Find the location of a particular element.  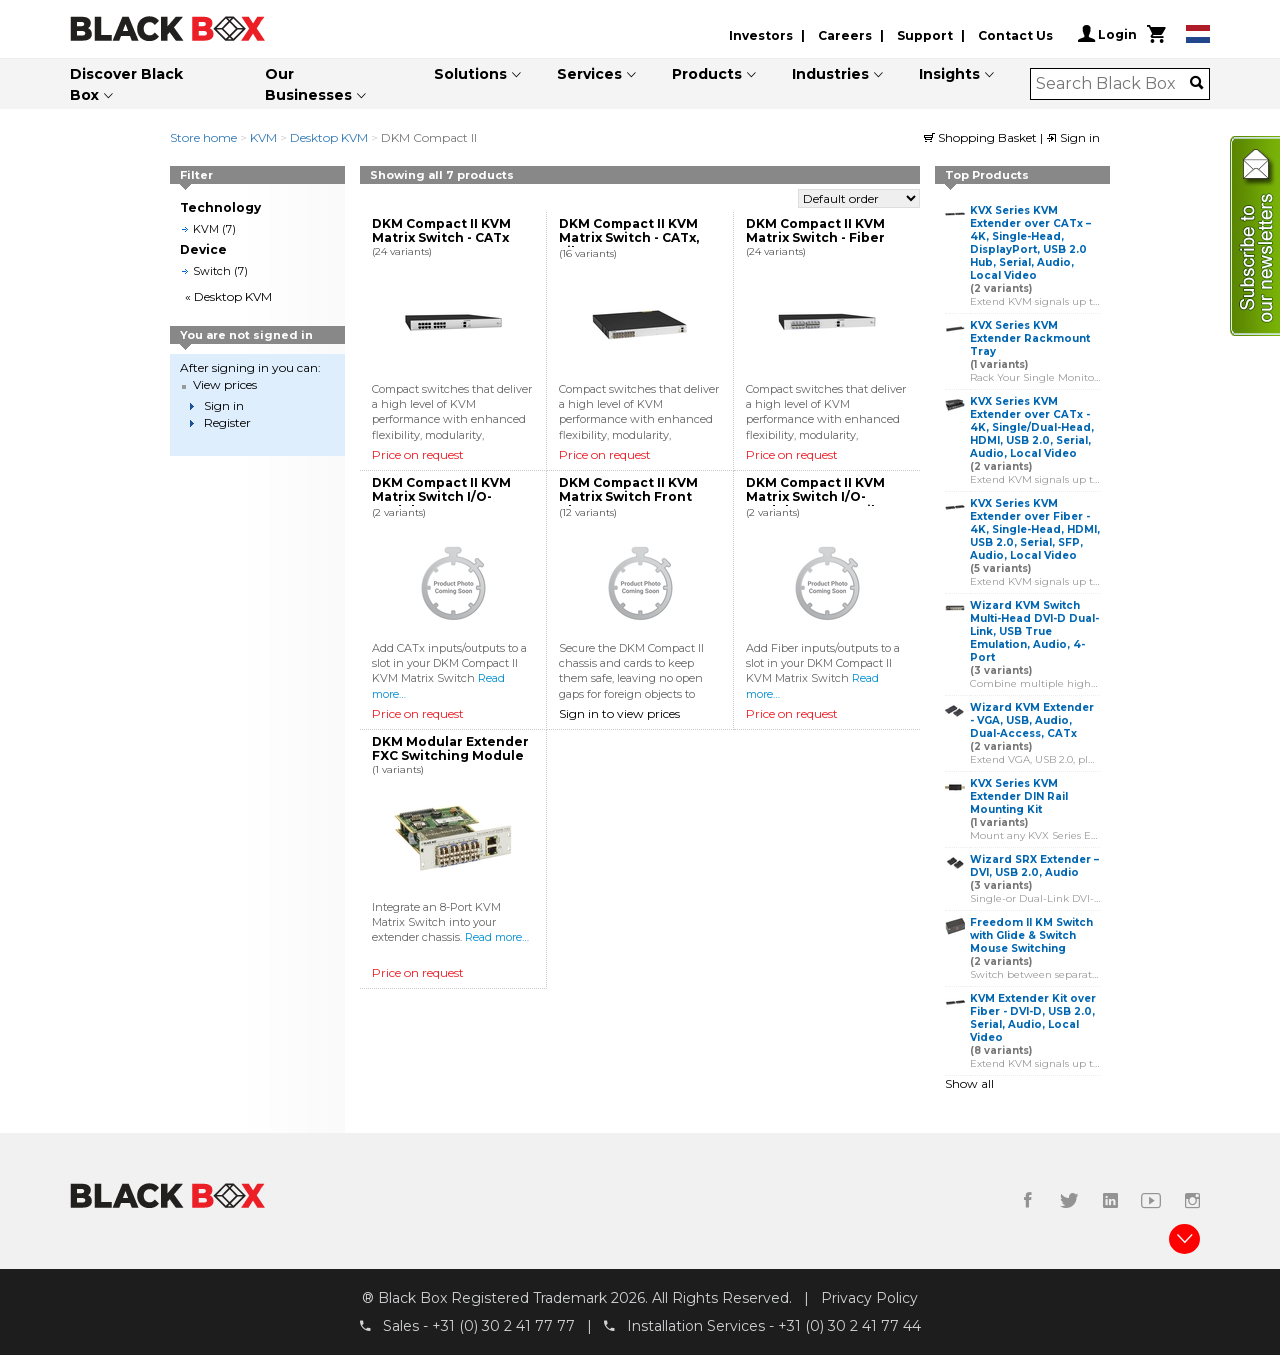

Sign in is located at coordinates (1073, 137).